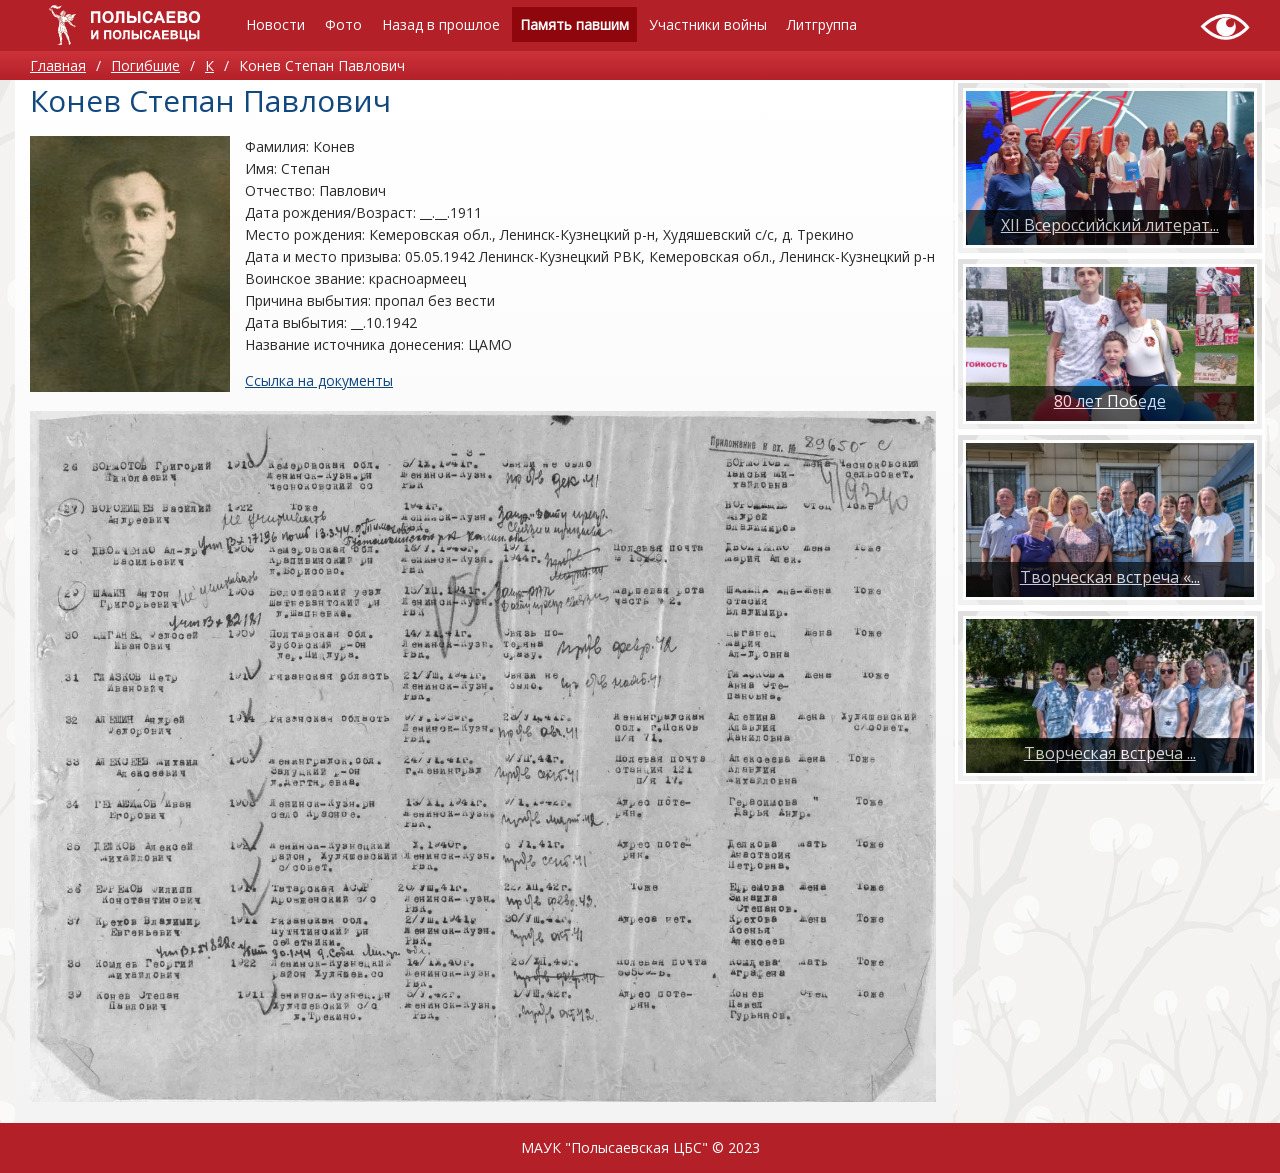  I want to click on Главная, so click(58, 65).